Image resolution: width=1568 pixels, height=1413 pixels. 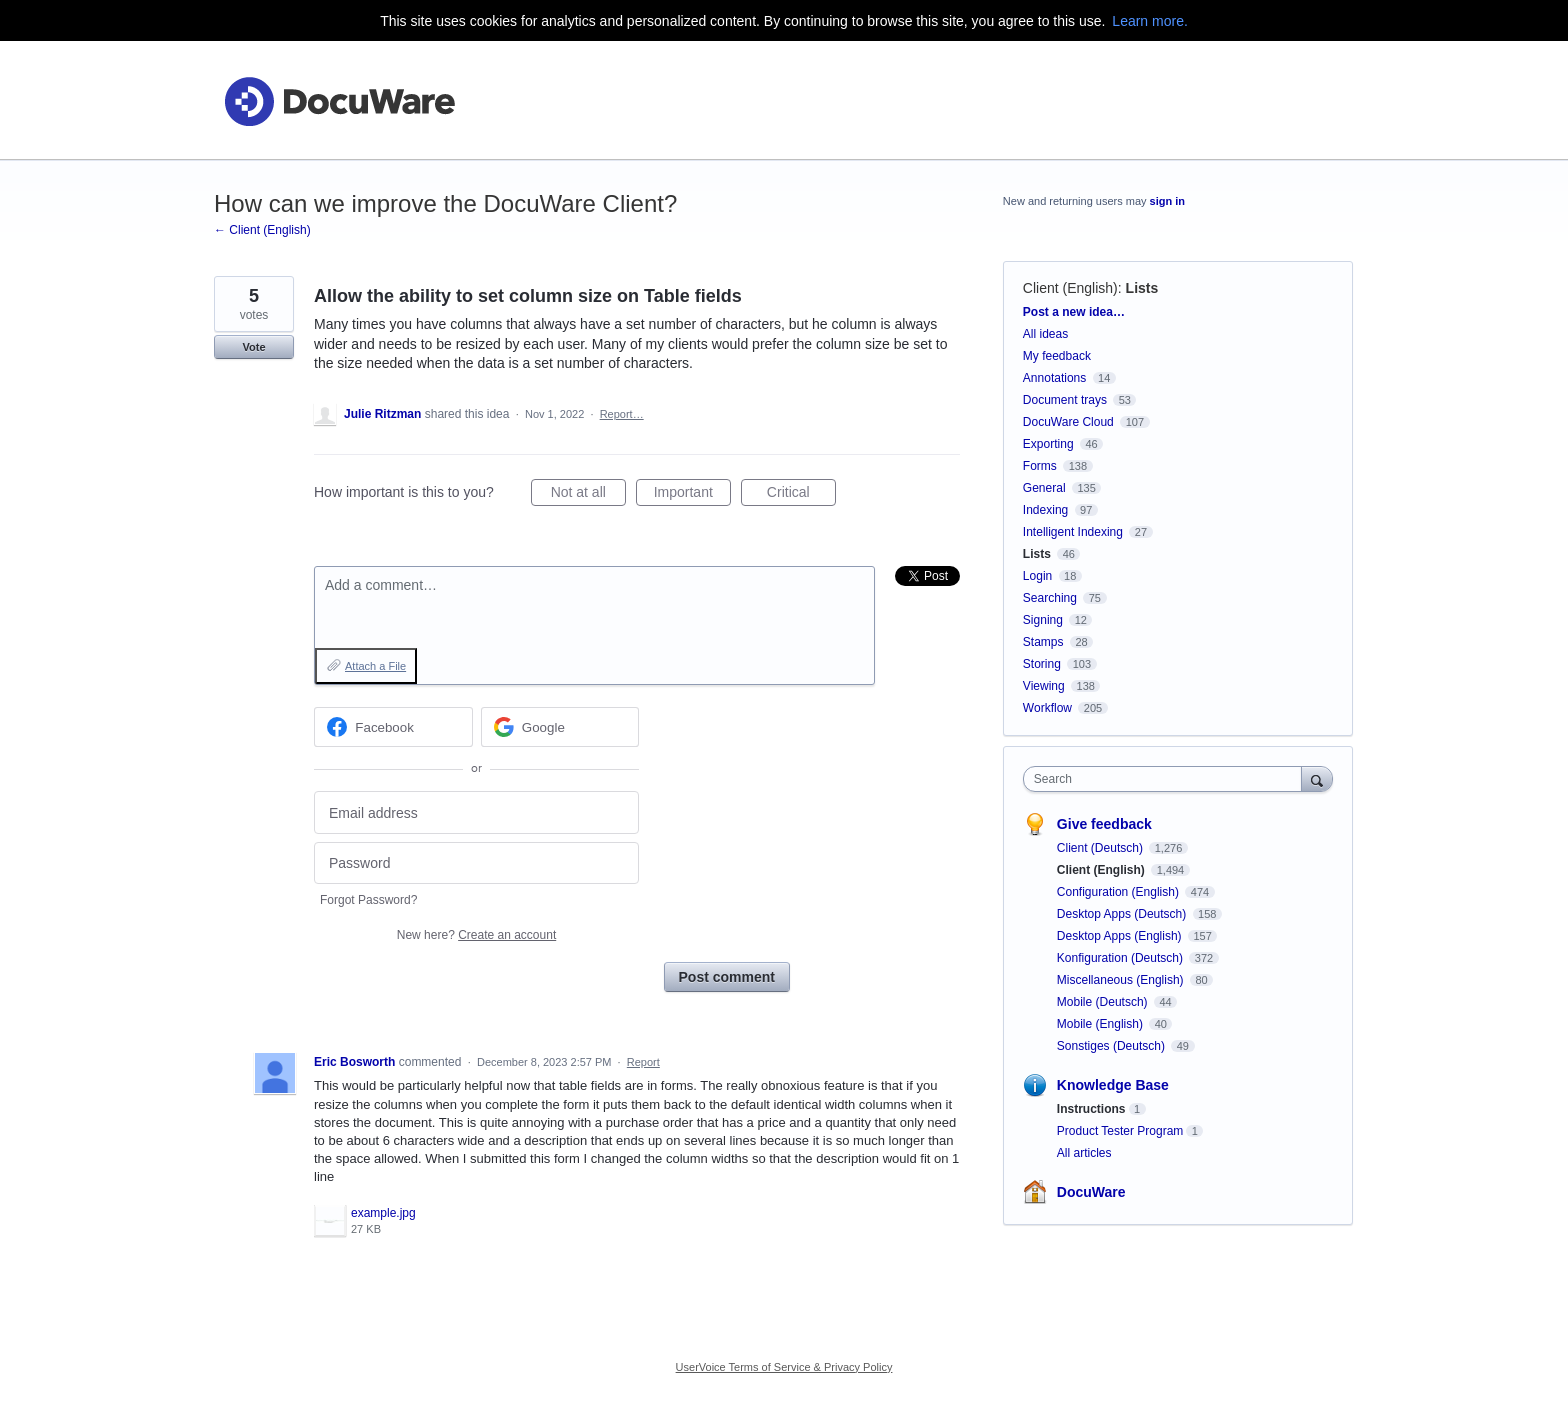 What do you see at coordinates (1045, 510) in the screenshot?
I see `Indexing` at bounding box center [1045, 510].